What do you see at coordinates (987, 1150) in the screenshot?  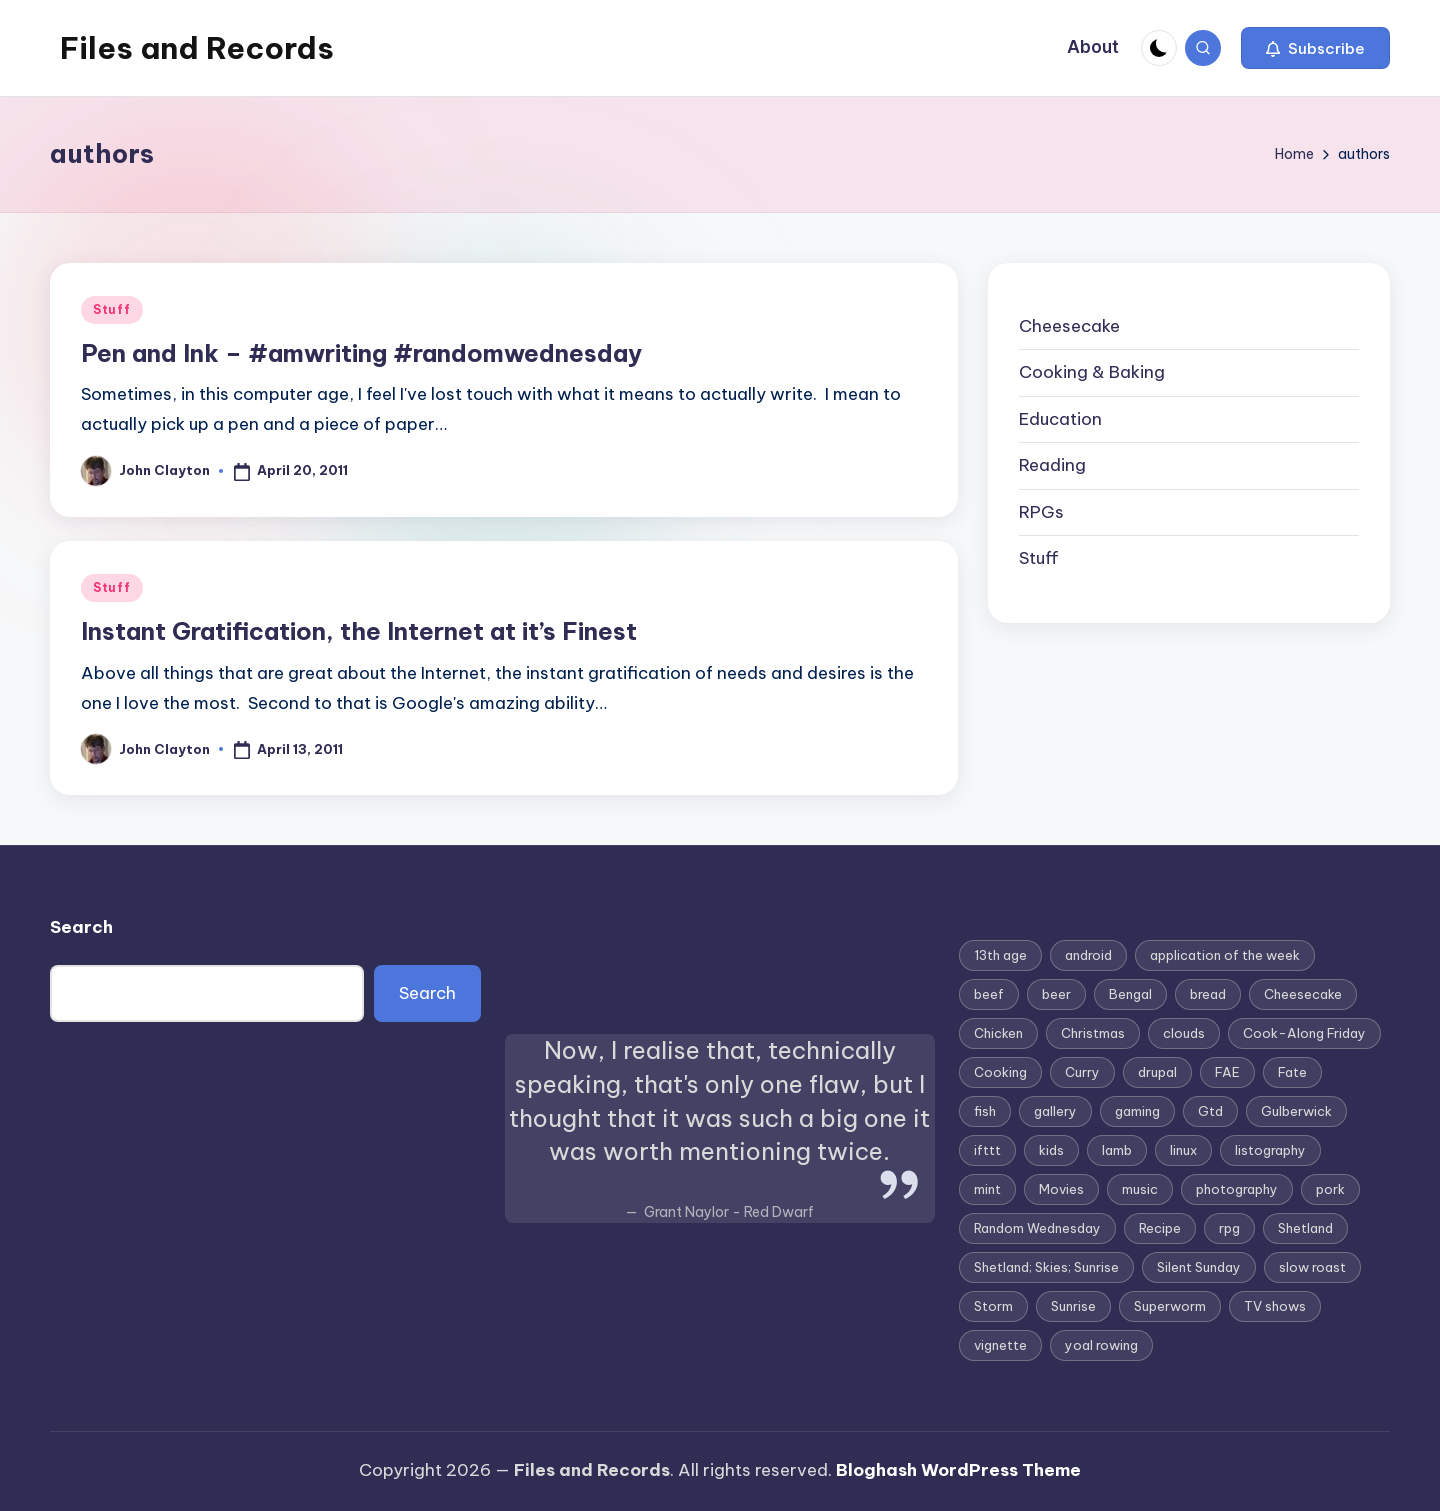 I see `ifttt [ifttt (2 items)]` at bounding box center [987, 1150].